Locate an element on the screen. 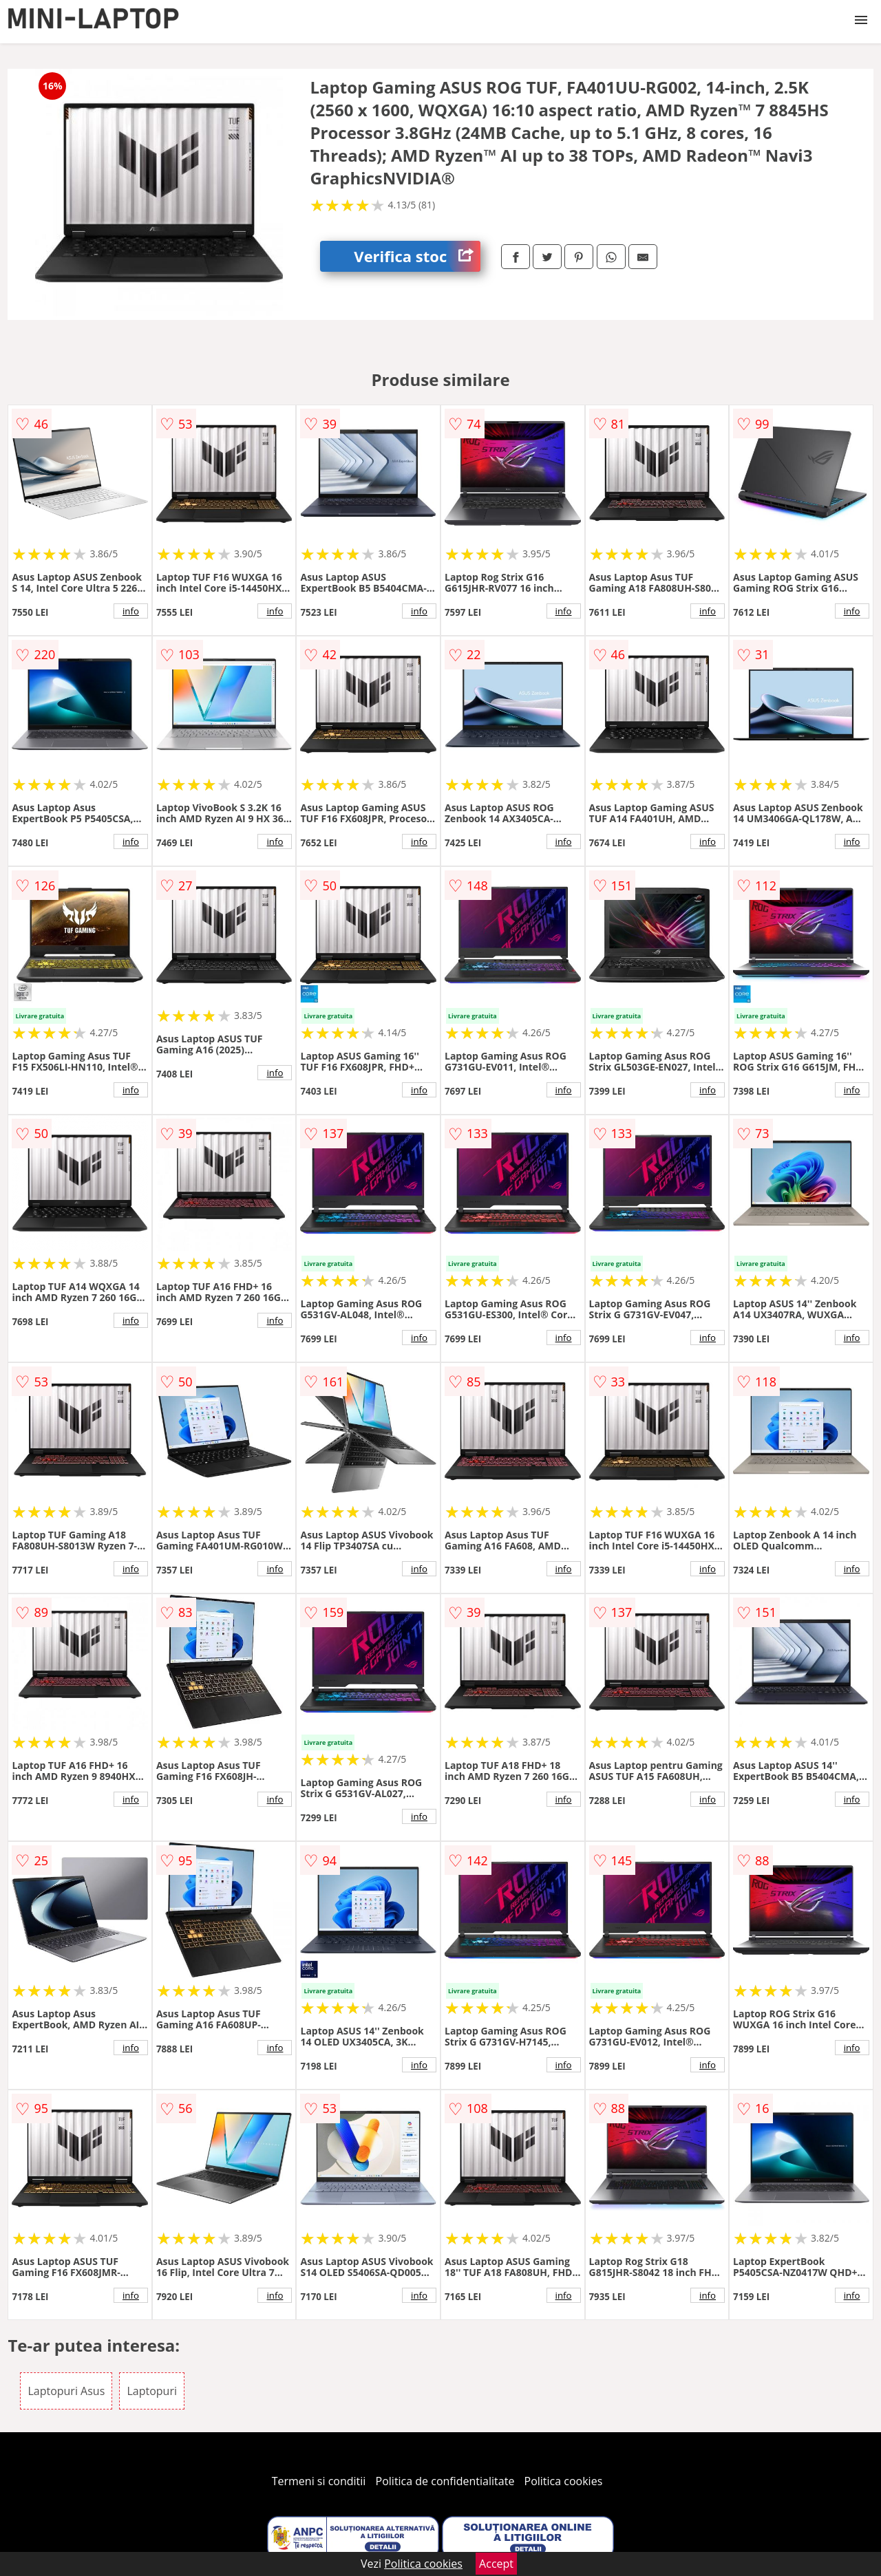 The height and width of the screenshot is (2576, 881). Laptopuri is located at coordinates (152, 2390).